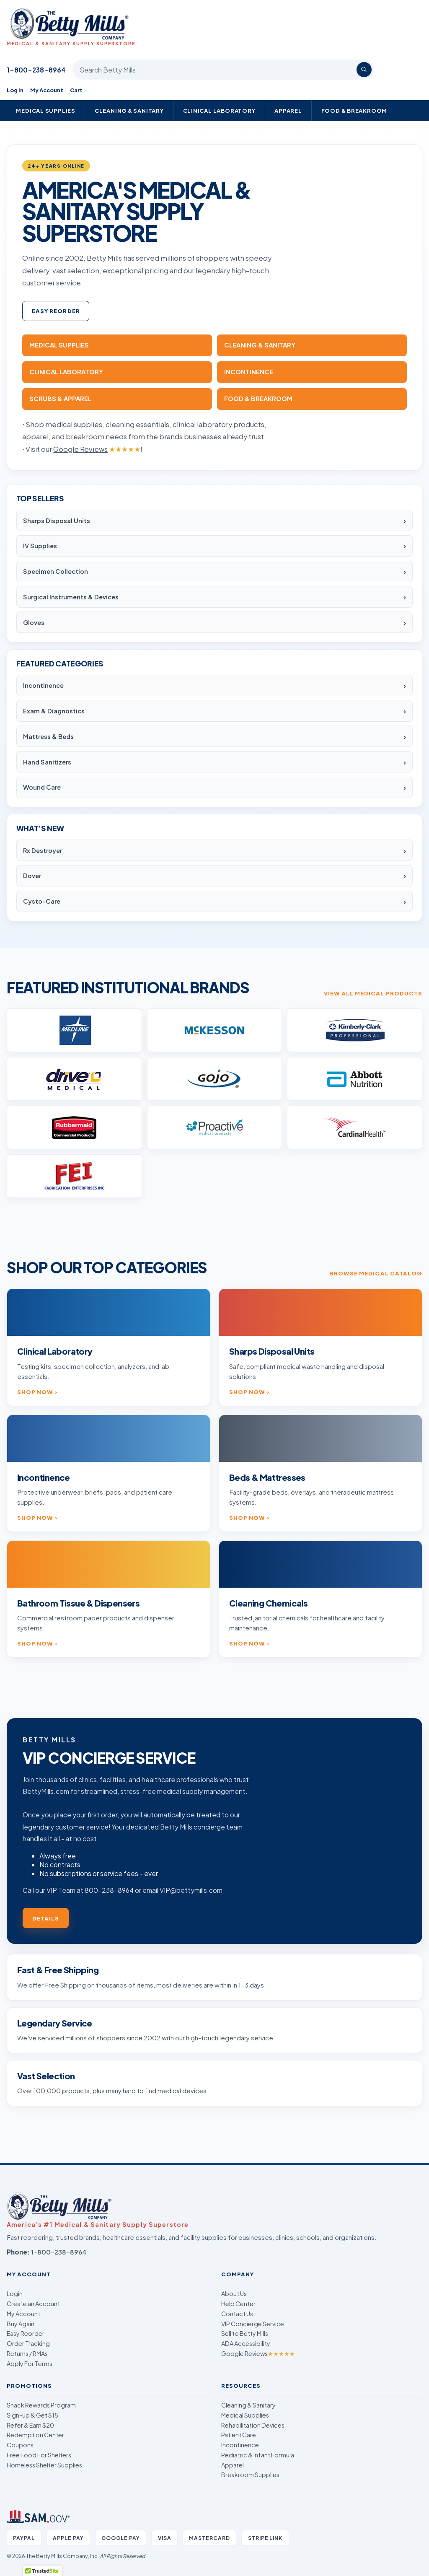 The image size is (429, 2576). What do you see at coordinates (39, 2455) in the screenshot?
I see `Free Food For Shelters` at bounding box center [39, 2455].